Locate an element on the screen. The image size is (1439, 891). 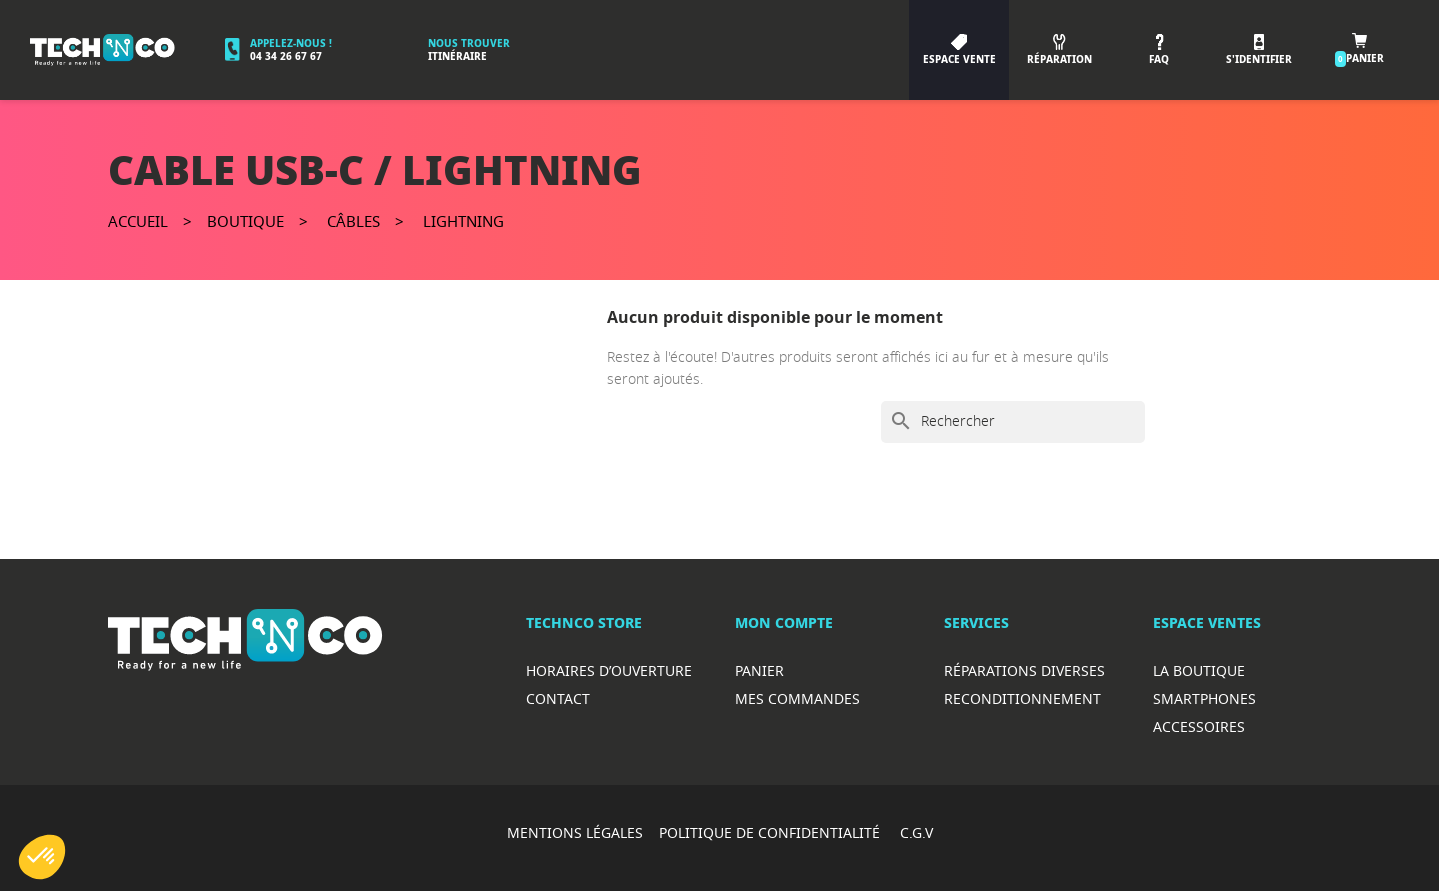
Panier is located at coordinates (759, 670).